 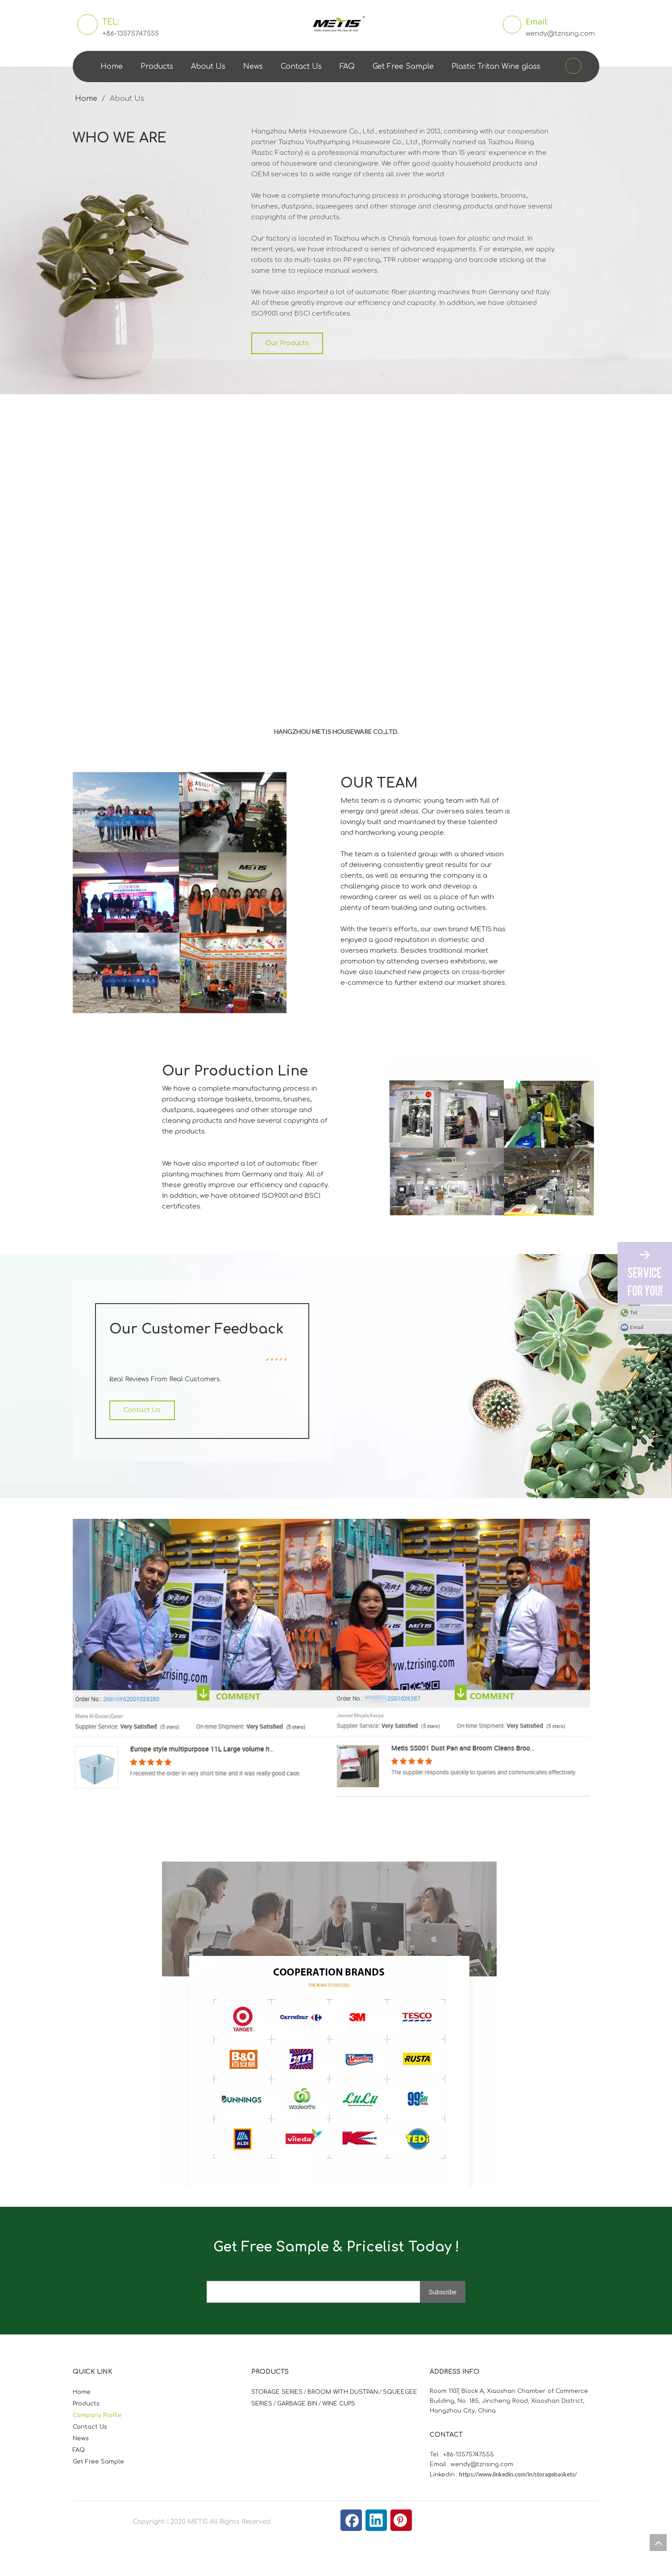 I want to click on [微信图片_20210824163747], so click(x=169, y=1868).